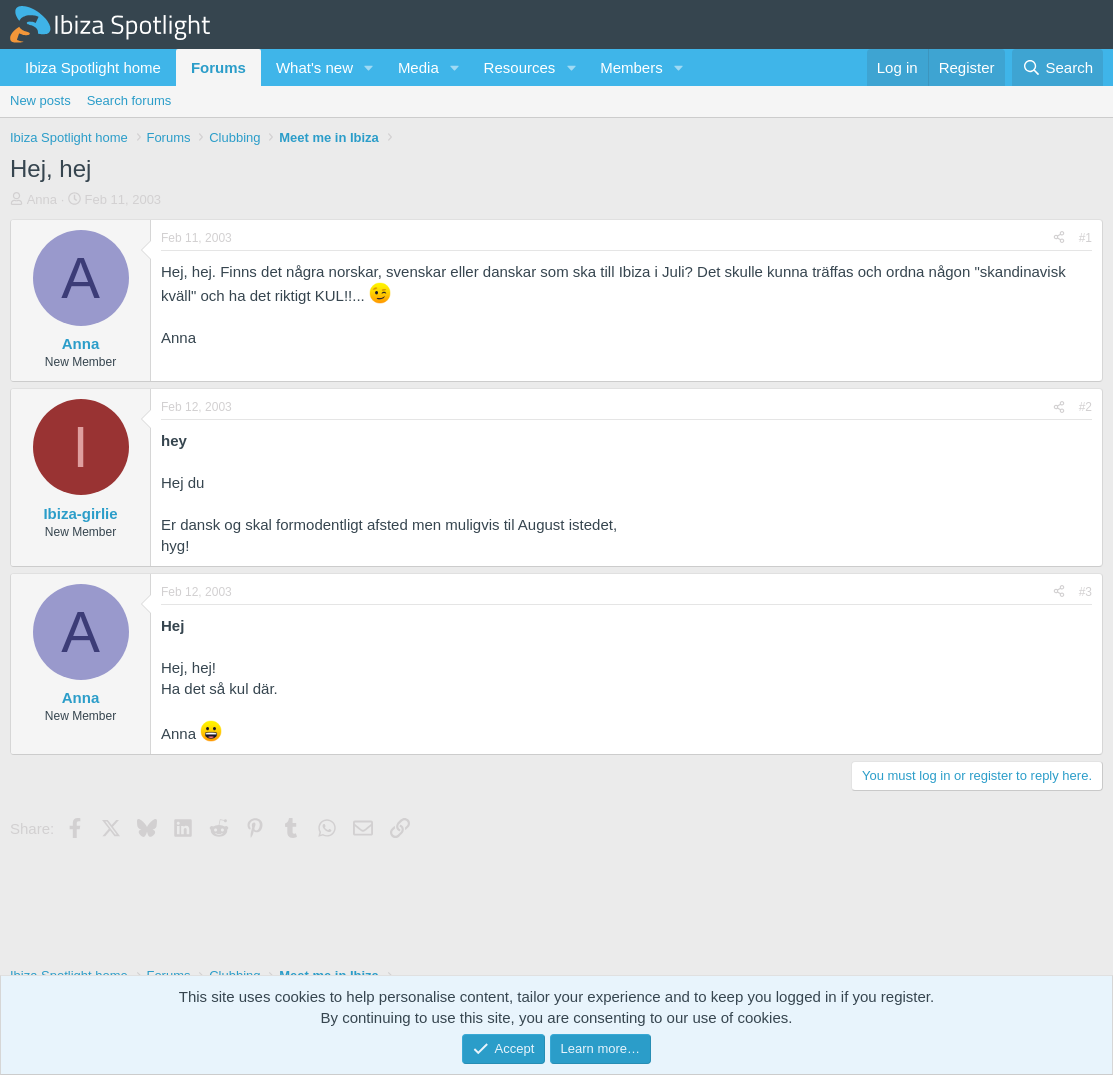  I want to click on Resources, so click(520, 67).